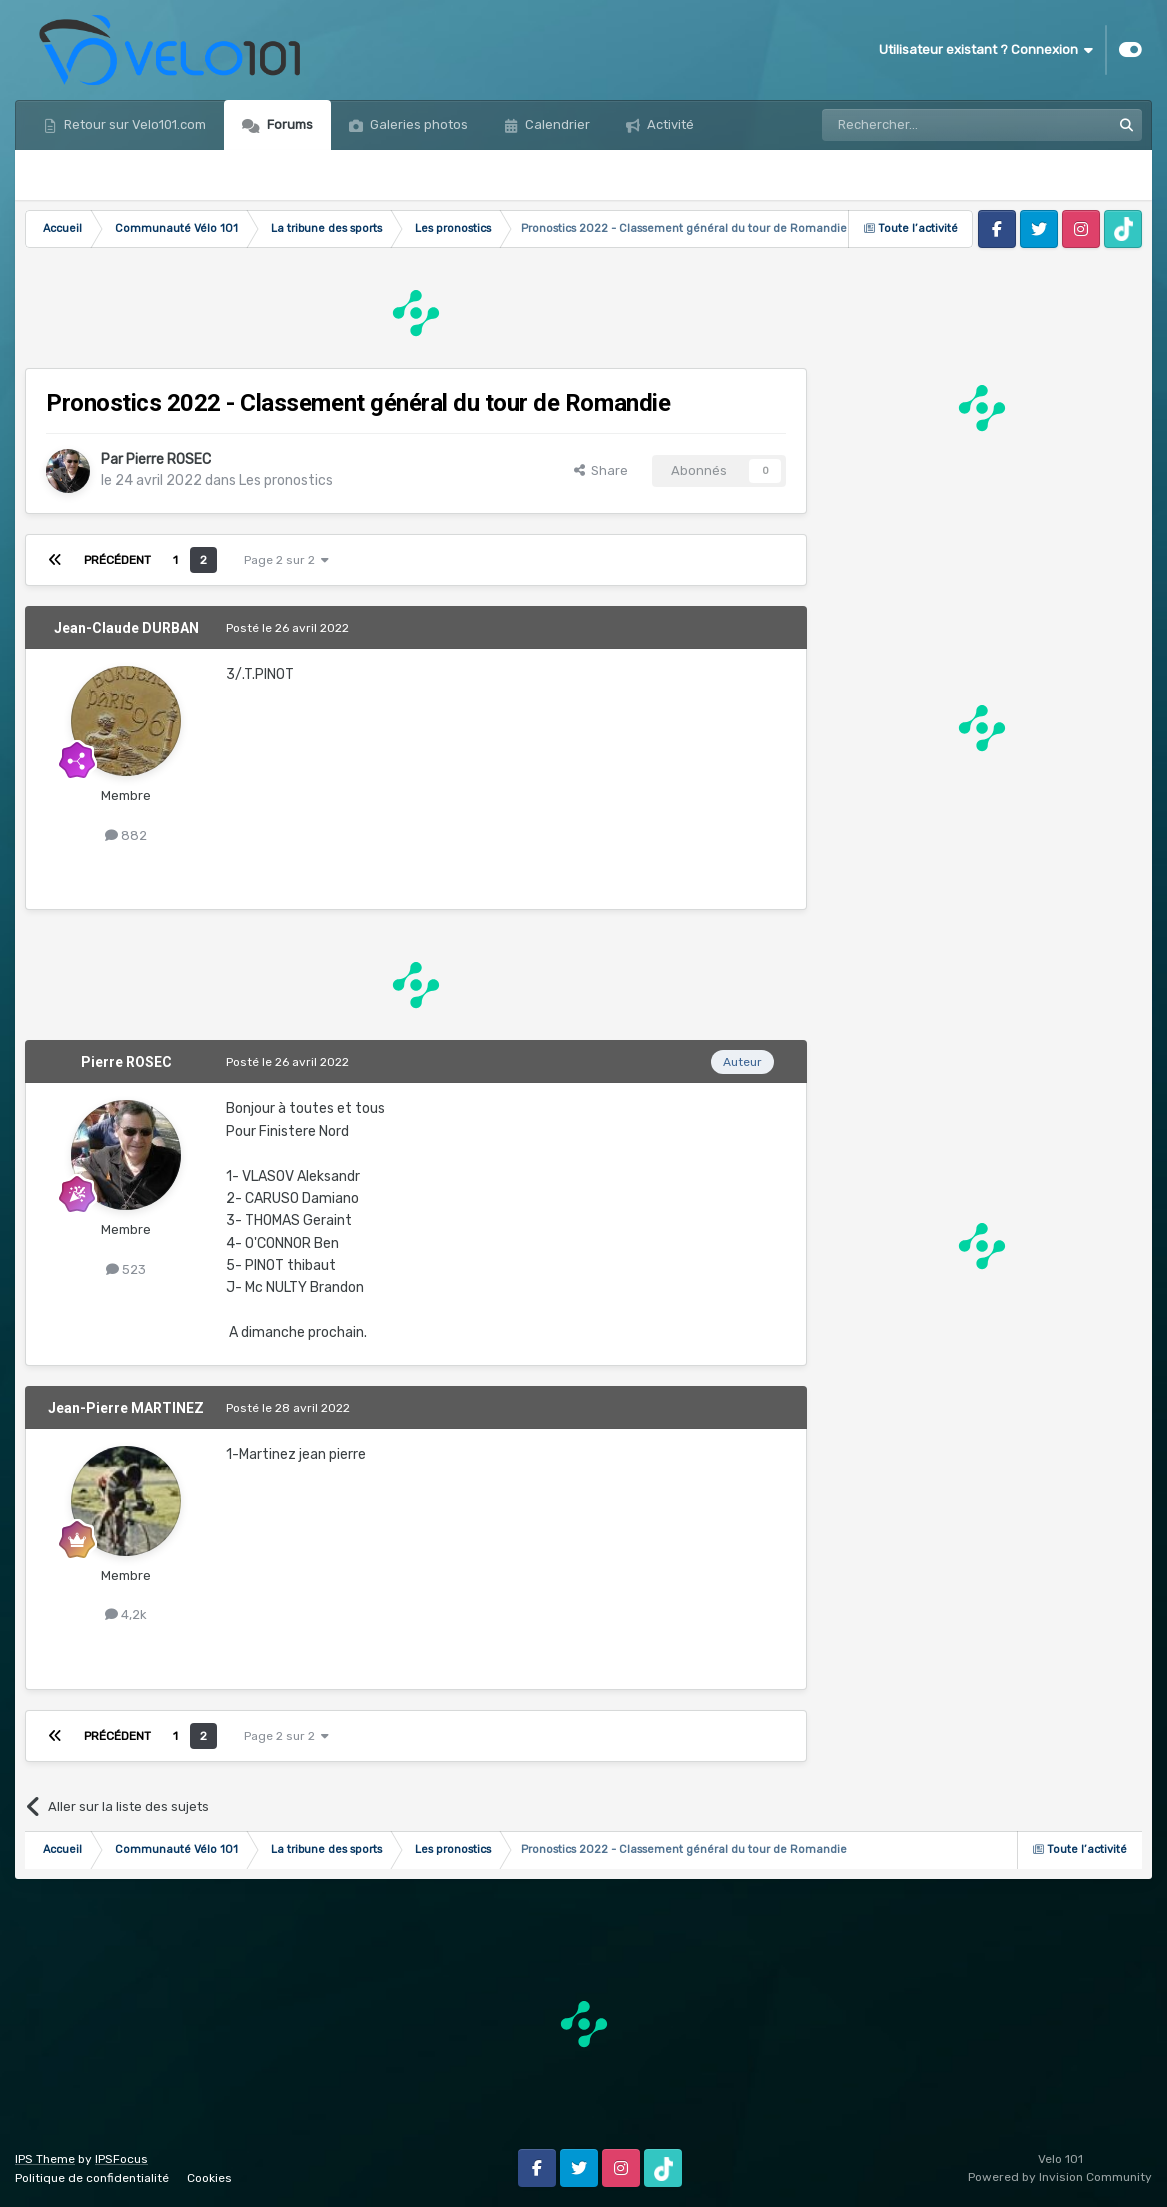 The image size is (1167, 2207). I want to click on [Rechercher], so click(923, 125).